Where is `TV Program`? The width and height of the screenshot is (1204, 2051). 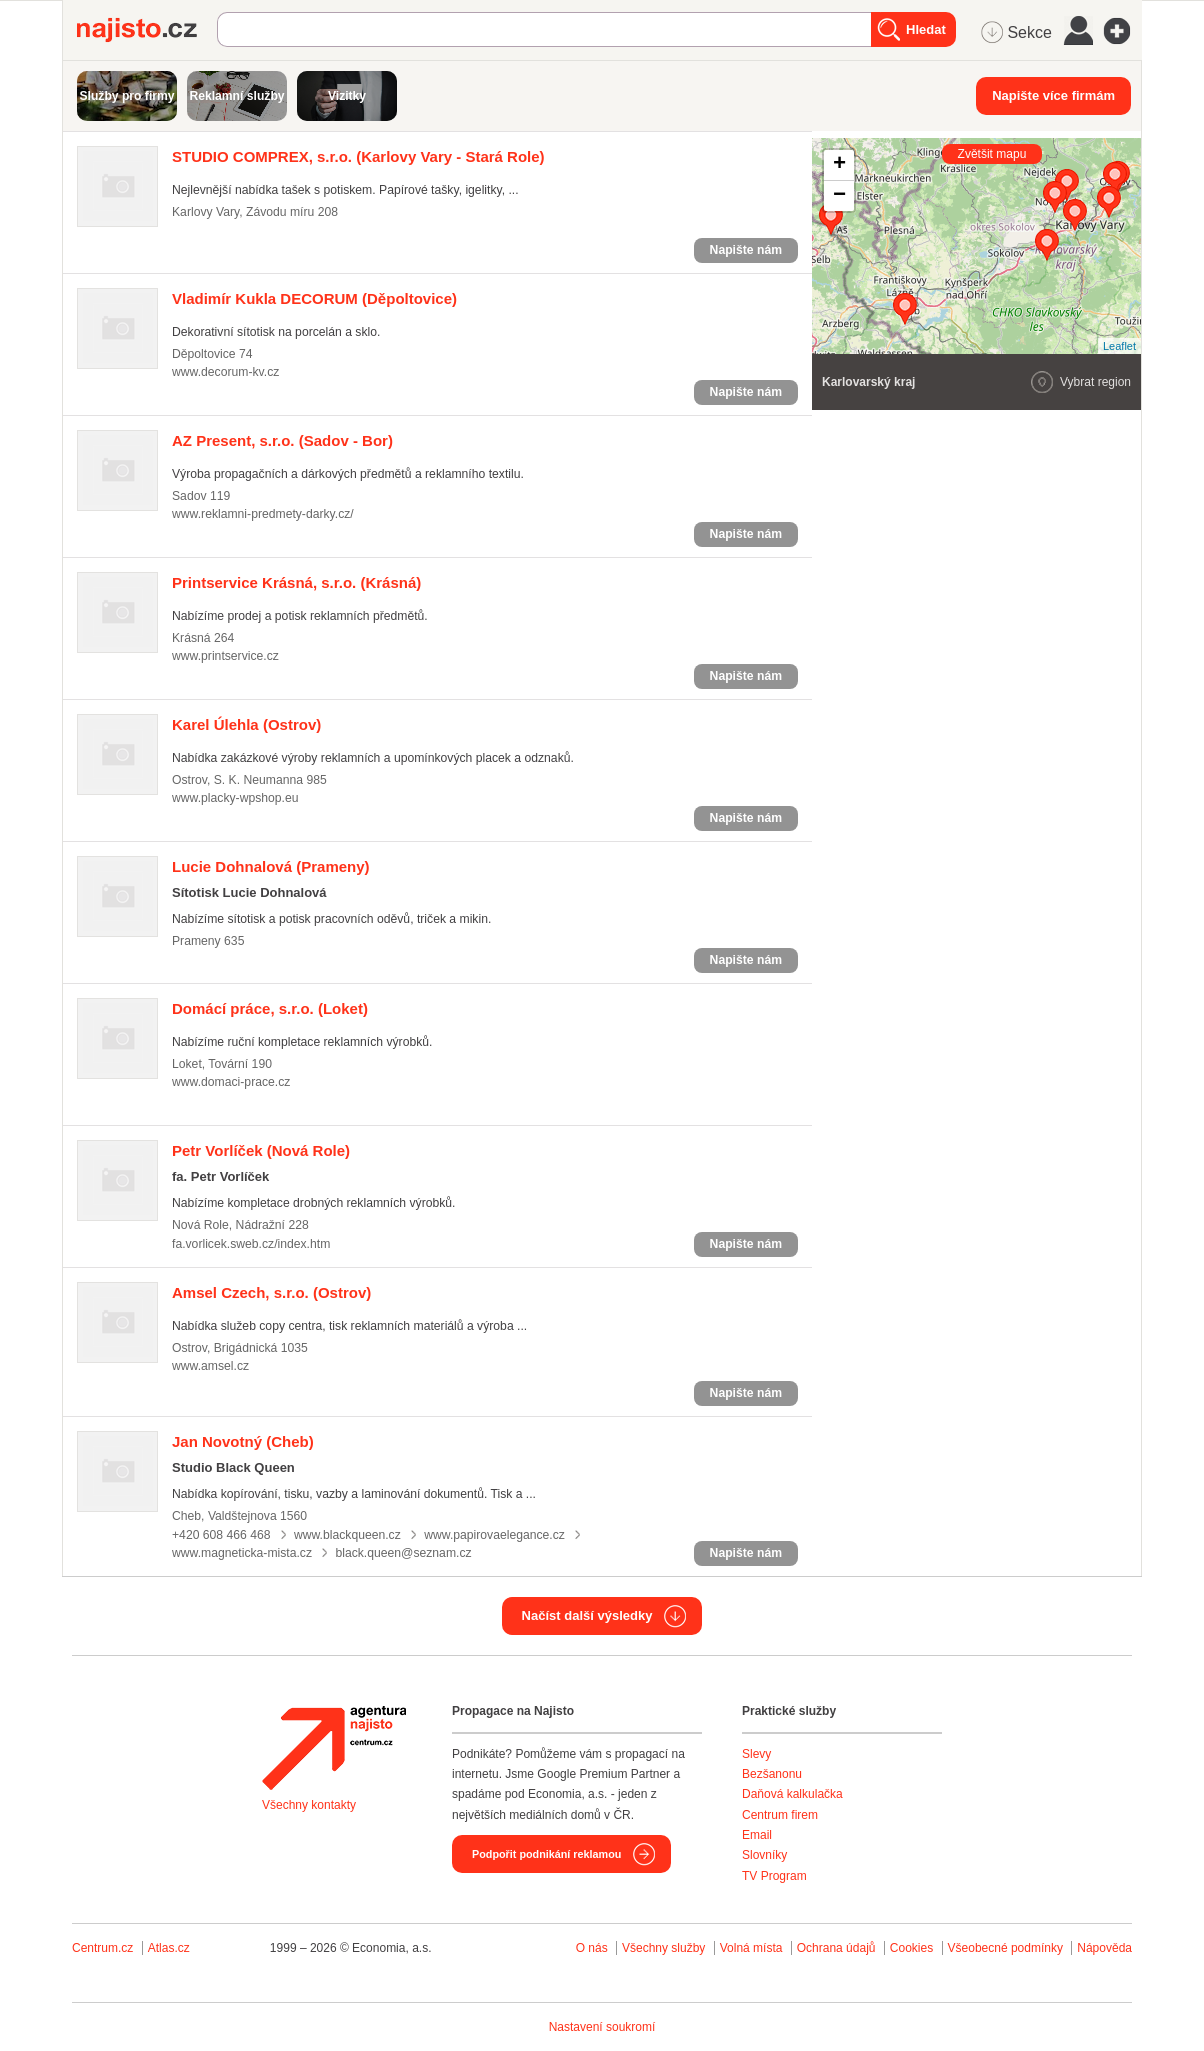 TV Program is located at coordinates (774, 1876).